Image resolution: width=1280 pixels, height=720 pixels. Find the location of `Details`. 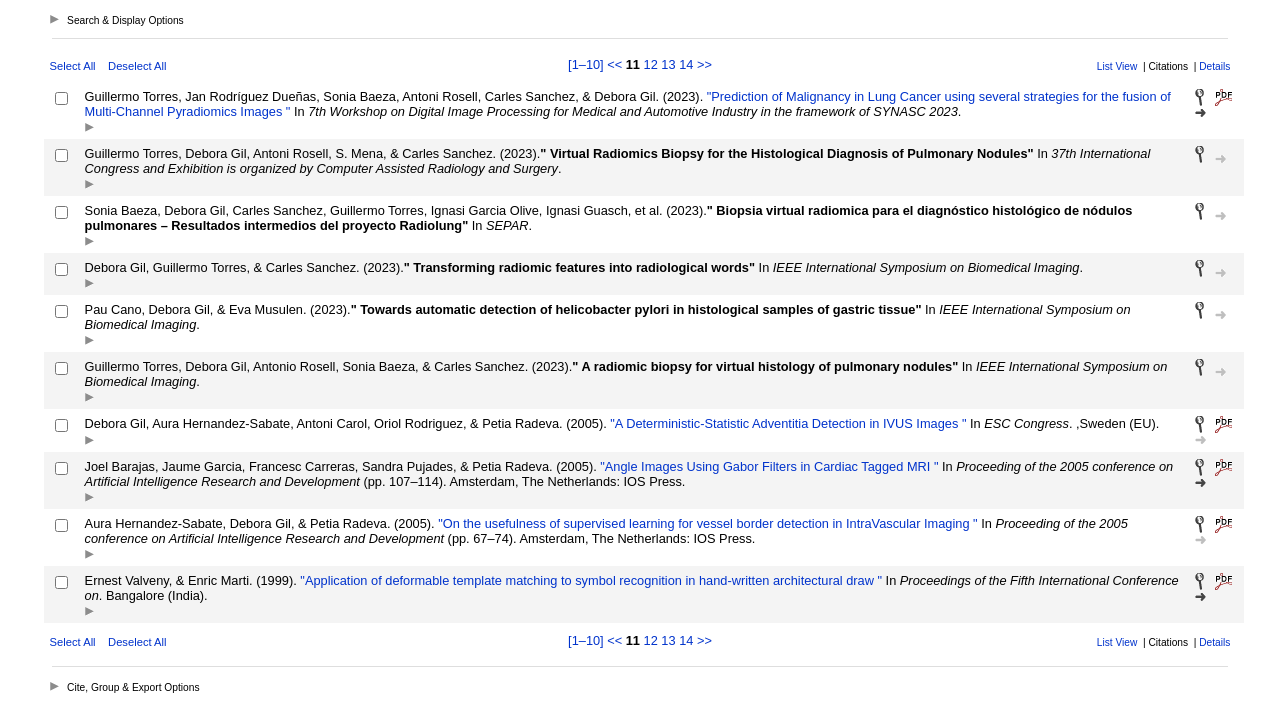

Details is located at coordinates (1214, 66).